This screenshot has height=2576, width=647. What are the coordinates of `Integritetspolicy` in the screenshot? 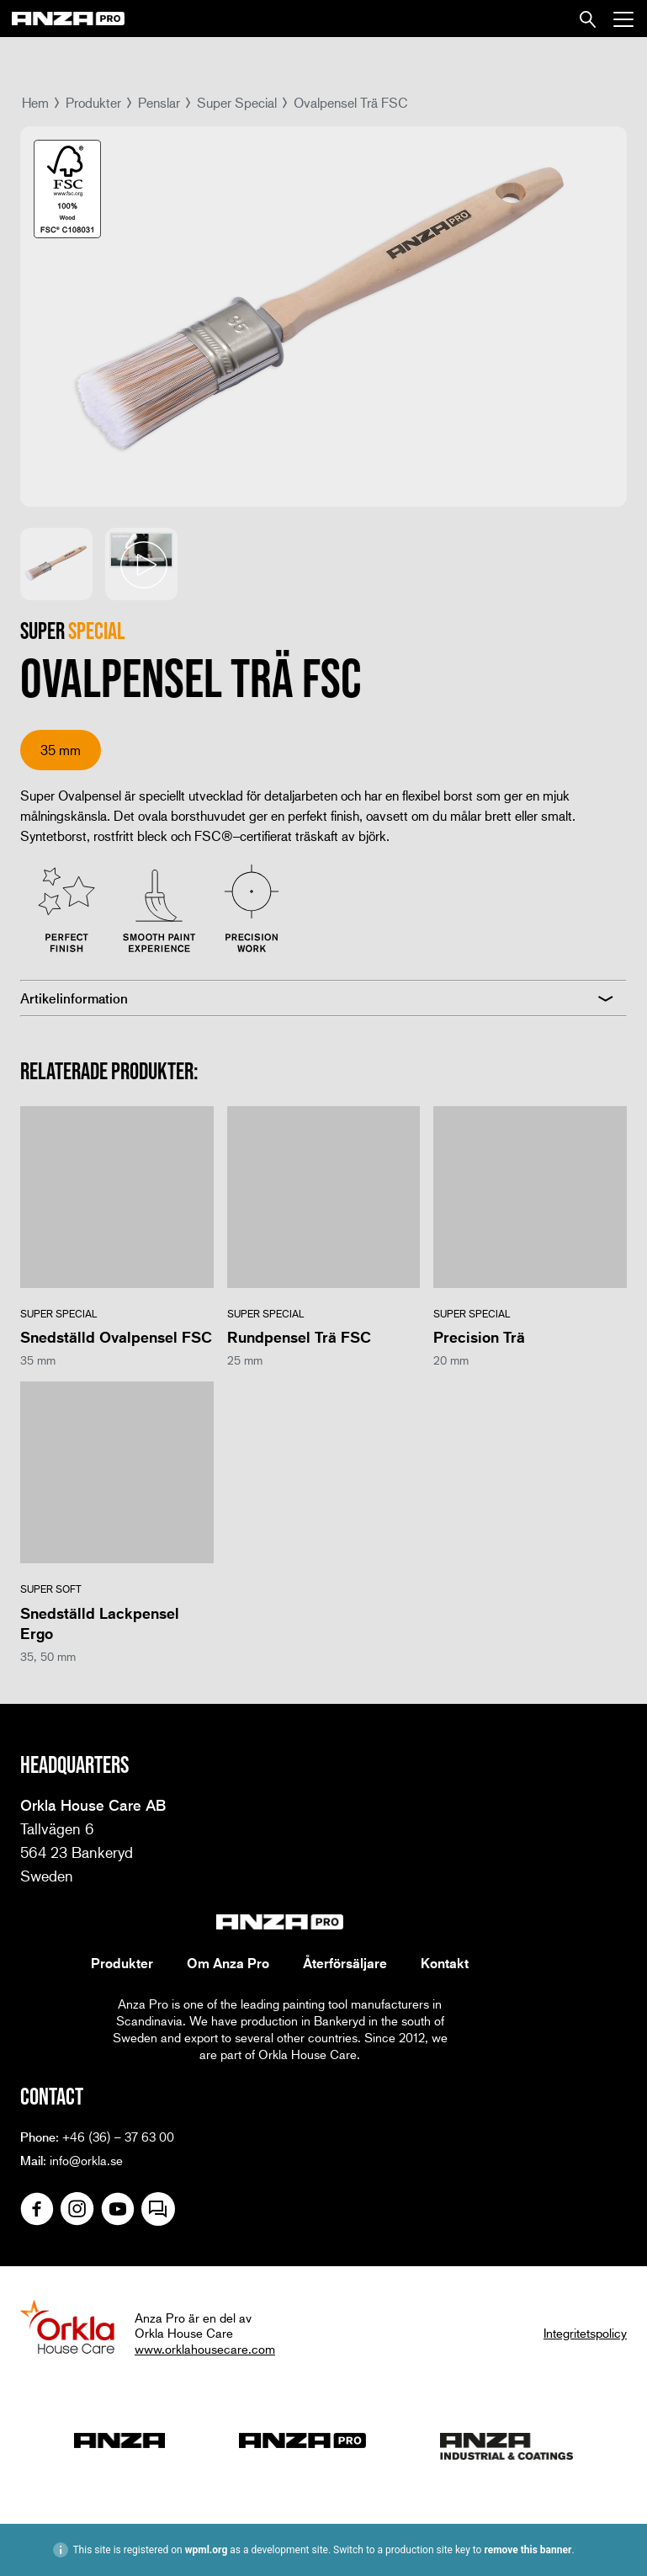 It's located at (585, 2332).